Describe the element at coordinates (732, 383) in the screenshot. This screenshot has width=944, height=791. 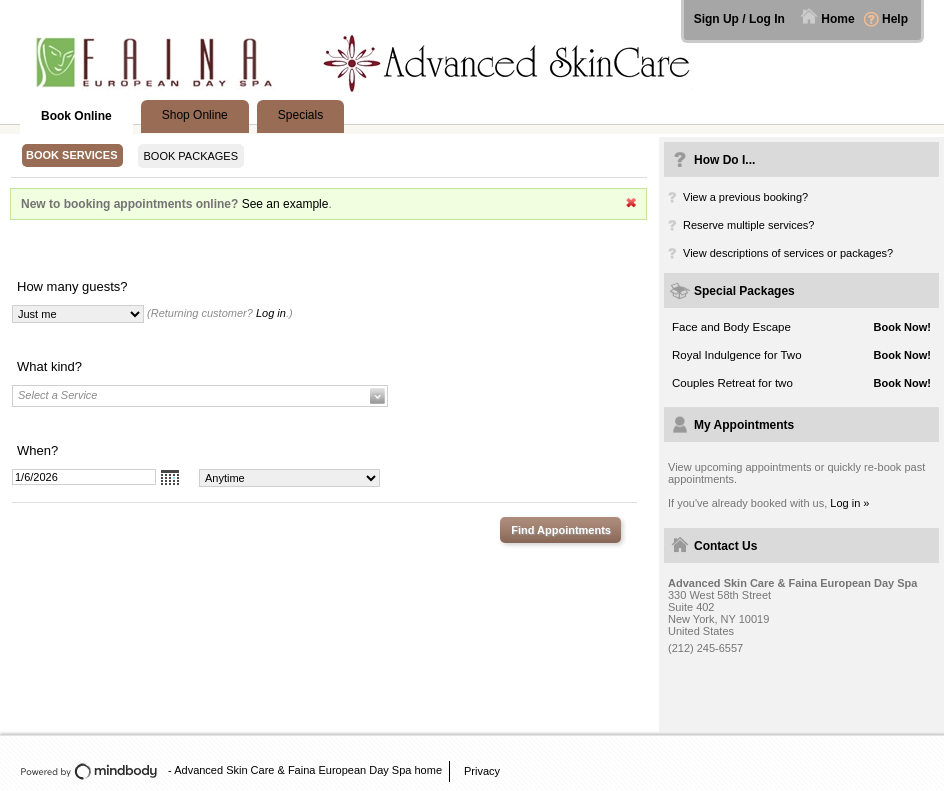
I see `Couples Retreat for two` at that location.